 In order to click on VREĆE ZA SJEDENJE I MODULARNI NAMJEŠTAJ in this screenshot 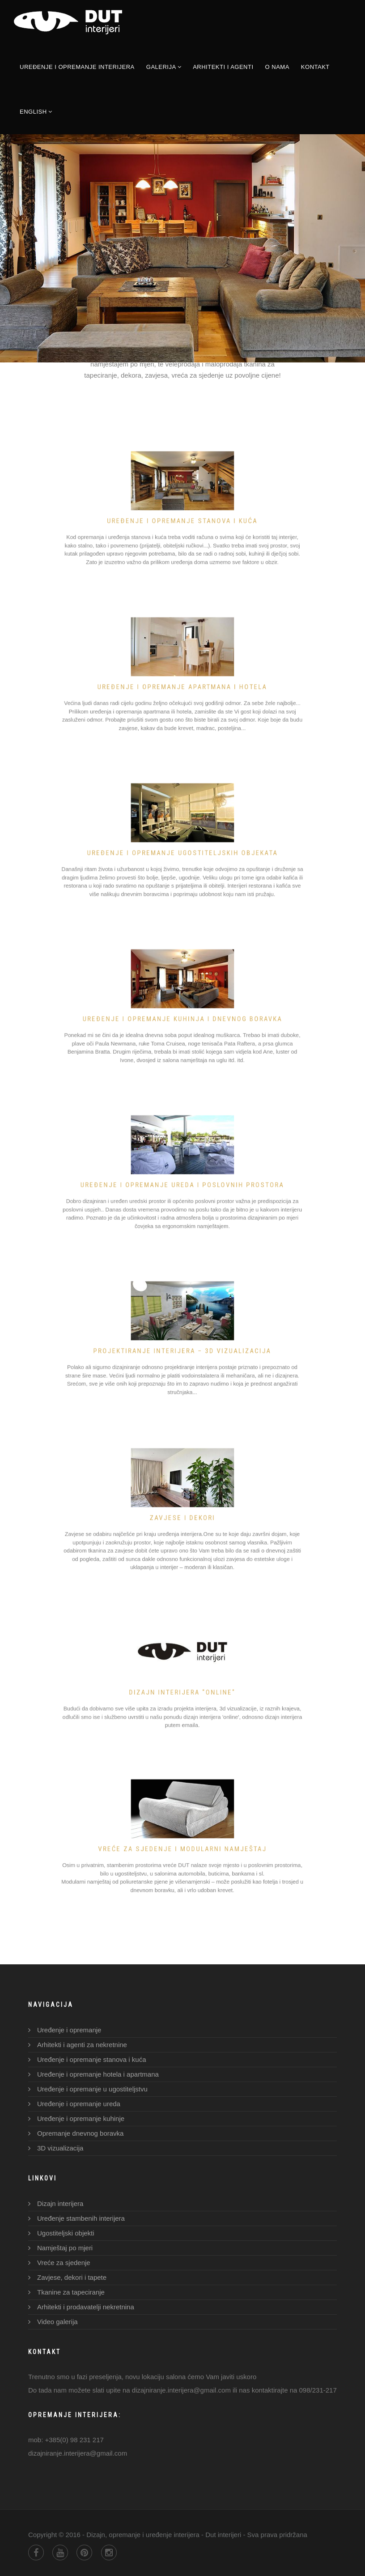, I will do `click(182, 1845)`.